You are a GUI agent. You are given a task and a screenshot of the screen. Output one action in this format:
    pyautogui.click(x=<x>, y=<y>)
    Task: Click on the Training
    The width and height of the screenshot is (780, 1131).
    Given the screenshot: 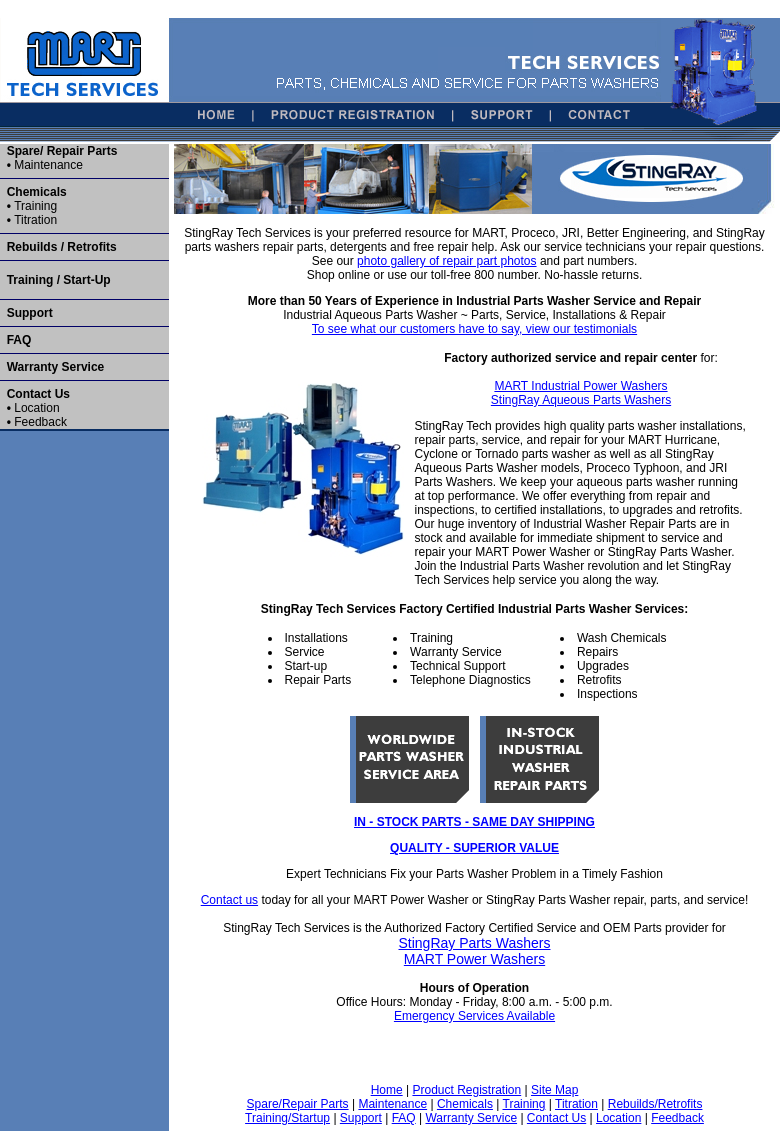 What is the action you would take?
    pyautogui.click(x=35, y=206)
    